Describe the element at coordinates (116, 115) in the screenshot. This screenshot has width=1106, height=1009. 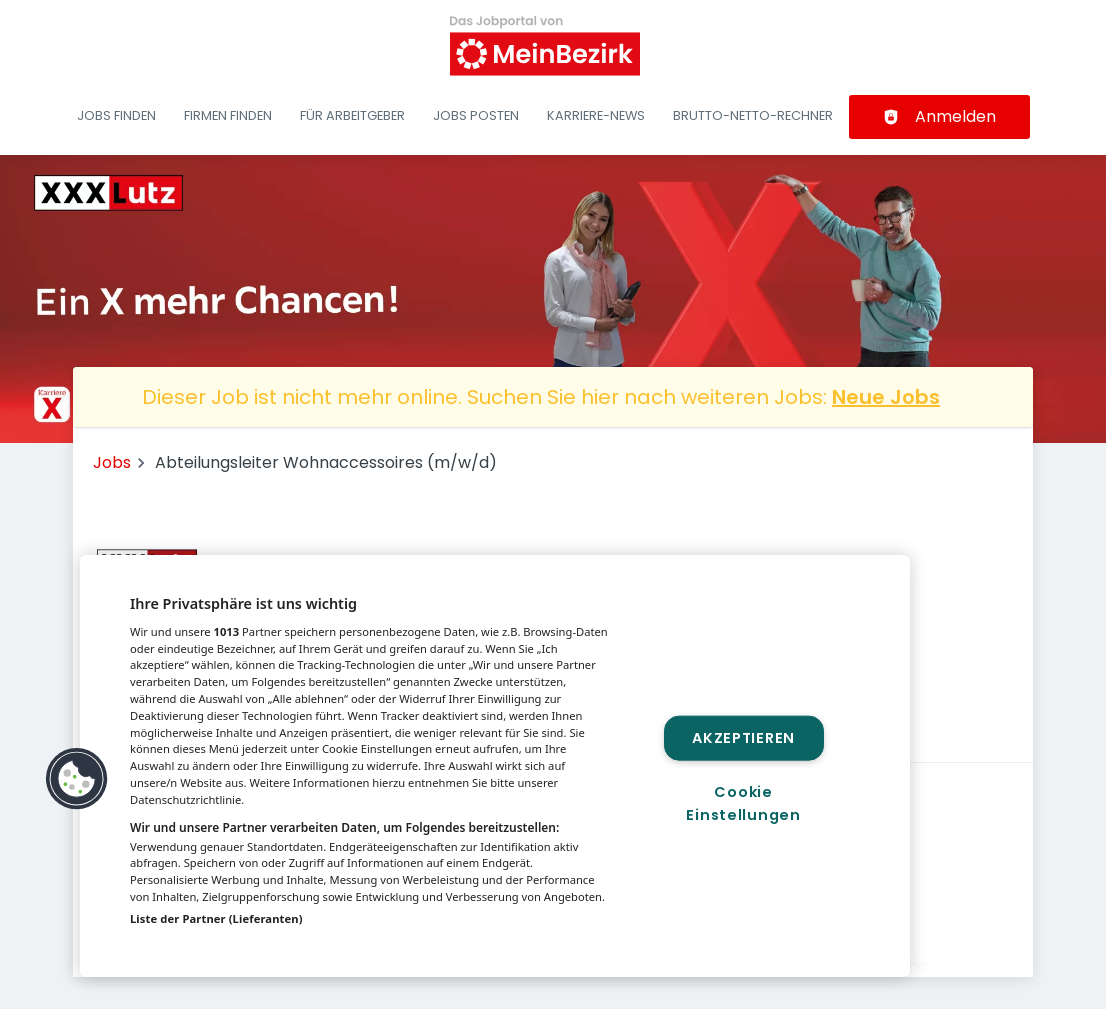
I see `Jobs finden` at that location.